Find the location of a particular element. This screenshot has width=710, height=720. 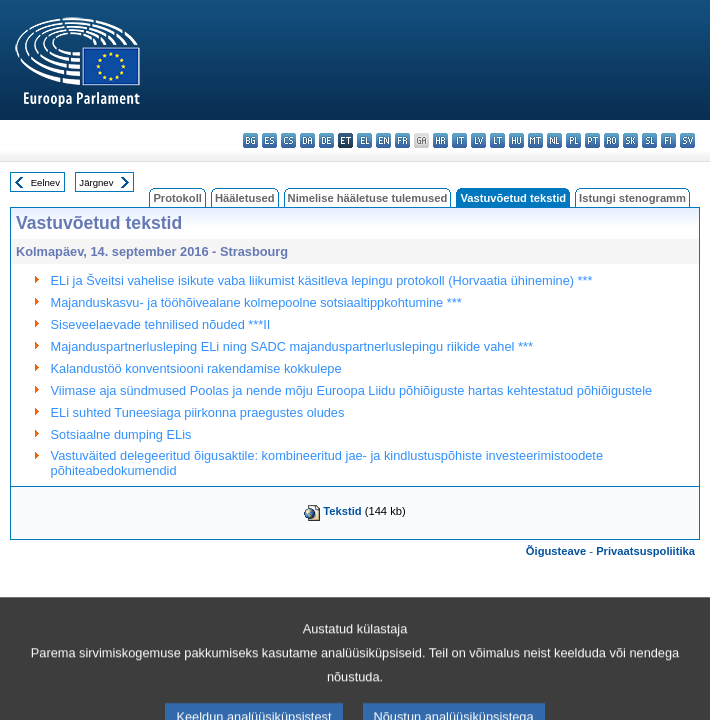

Sotsiaalne dumping ELis is located at coordinates (121, 434).